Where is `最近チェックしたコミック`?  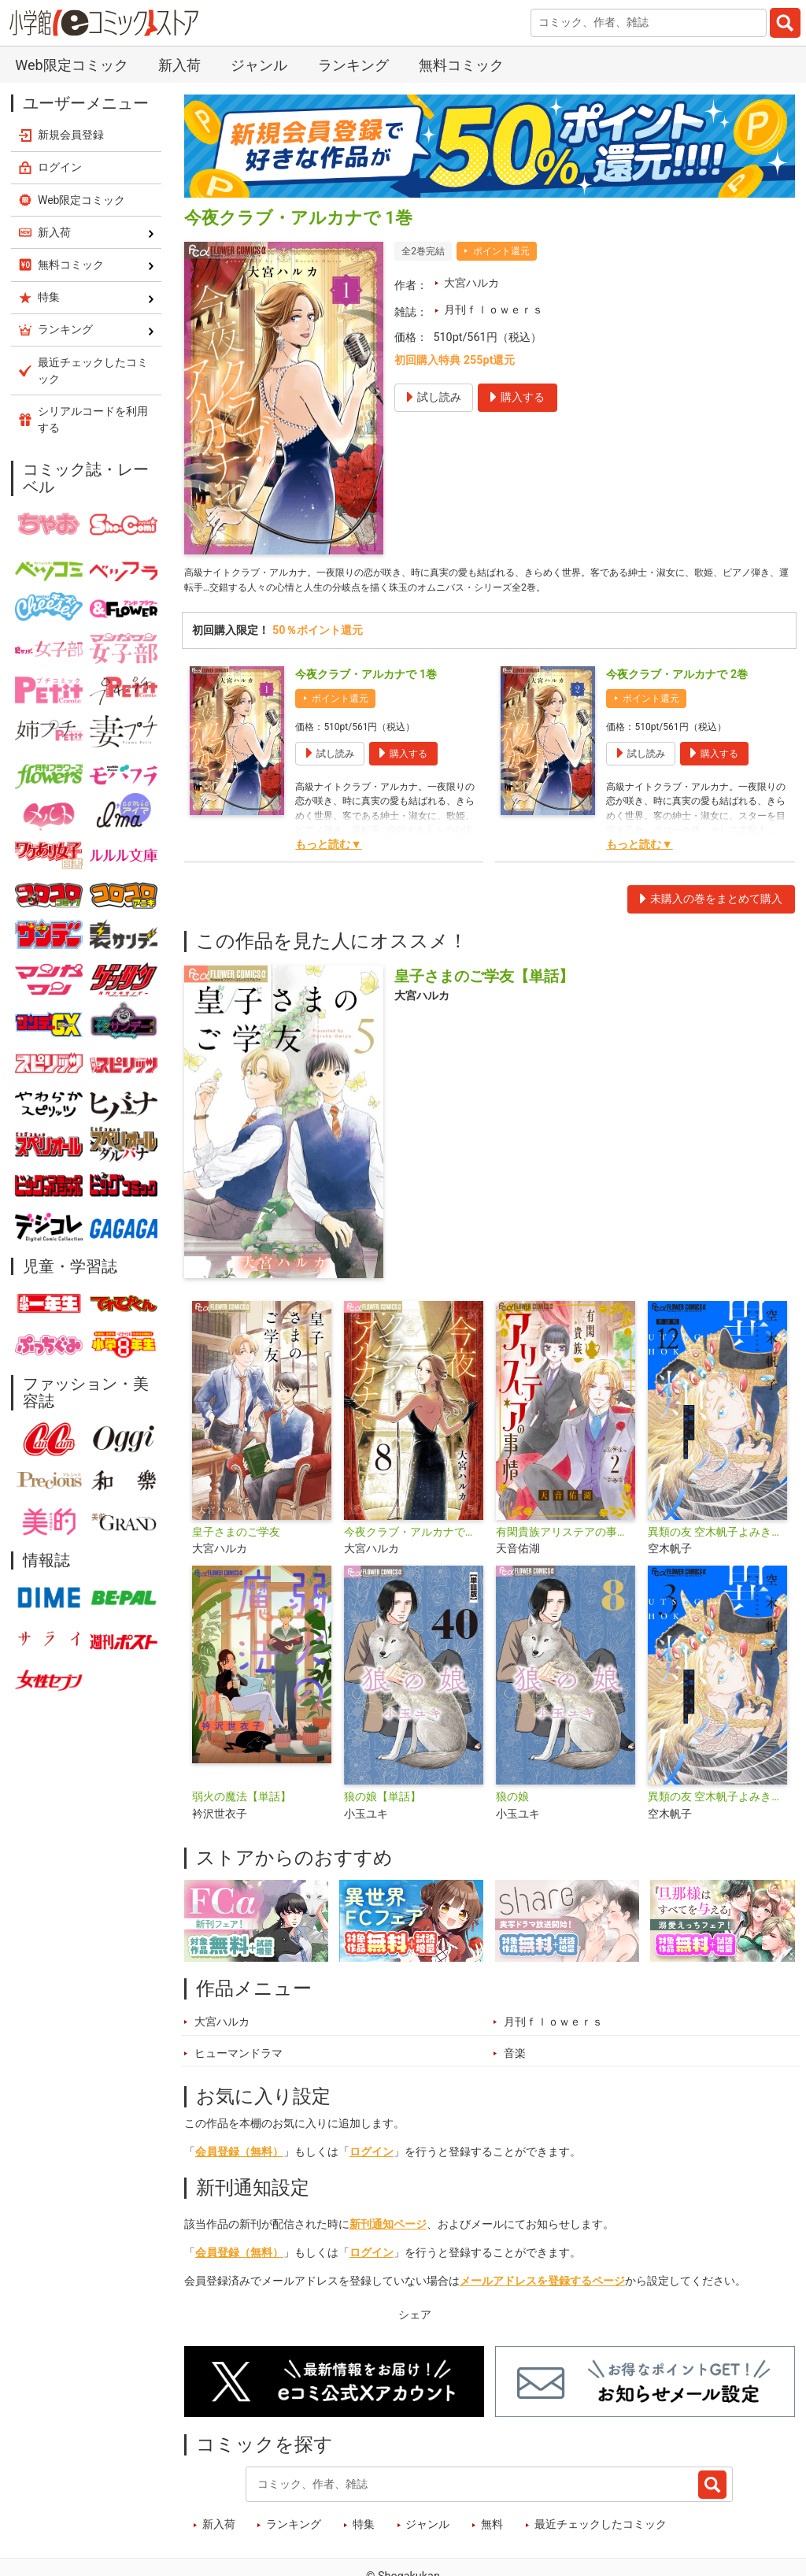 最近チェックしたコミック is located at coordinates (600, 2530).